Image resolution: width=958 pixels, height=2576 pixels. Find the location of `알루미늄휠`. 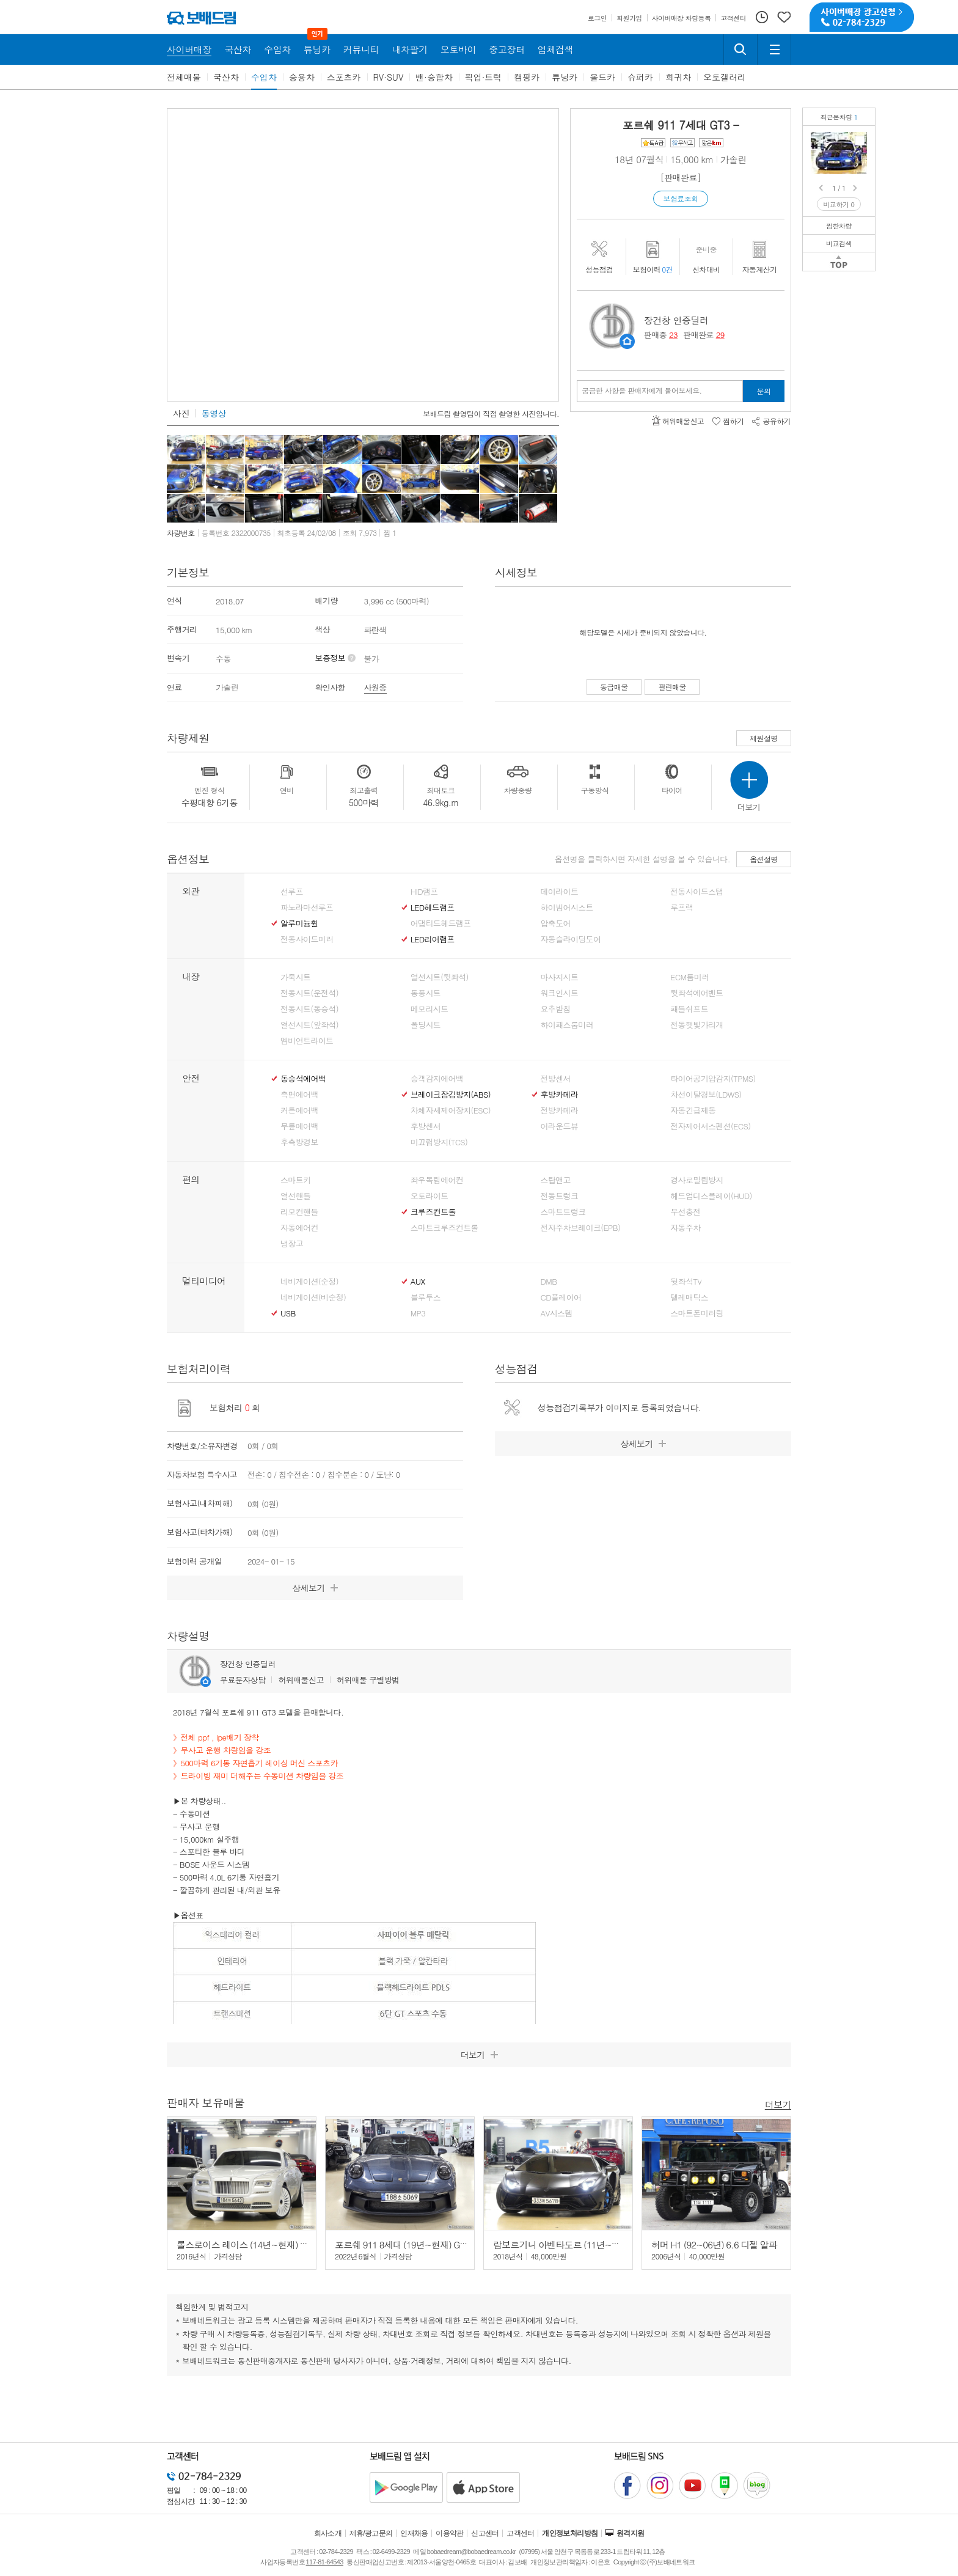

알루미늄휠 is located at coordinates (299, 923).